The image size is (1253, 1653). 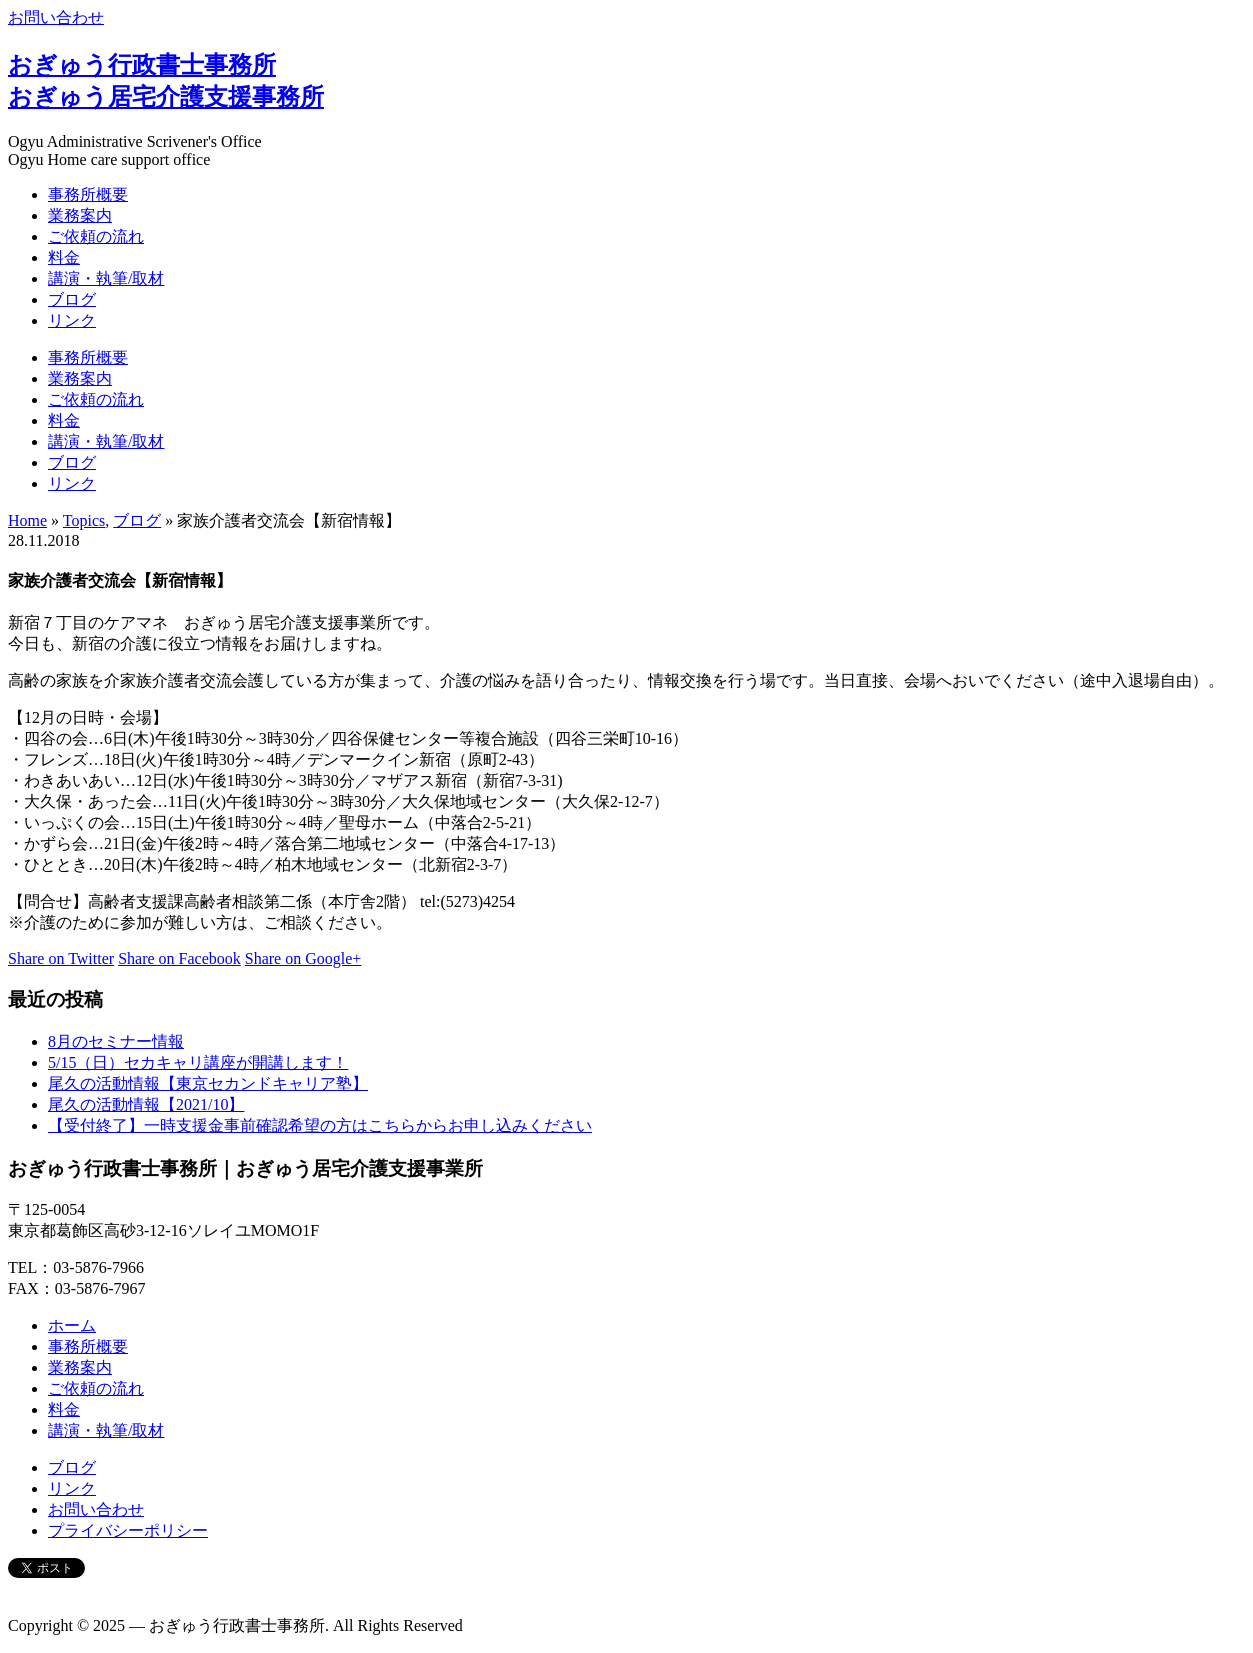 I want to click on 尾久の活動情報【東京セカンドキャリア塾】, so click(x=208, y=1083).